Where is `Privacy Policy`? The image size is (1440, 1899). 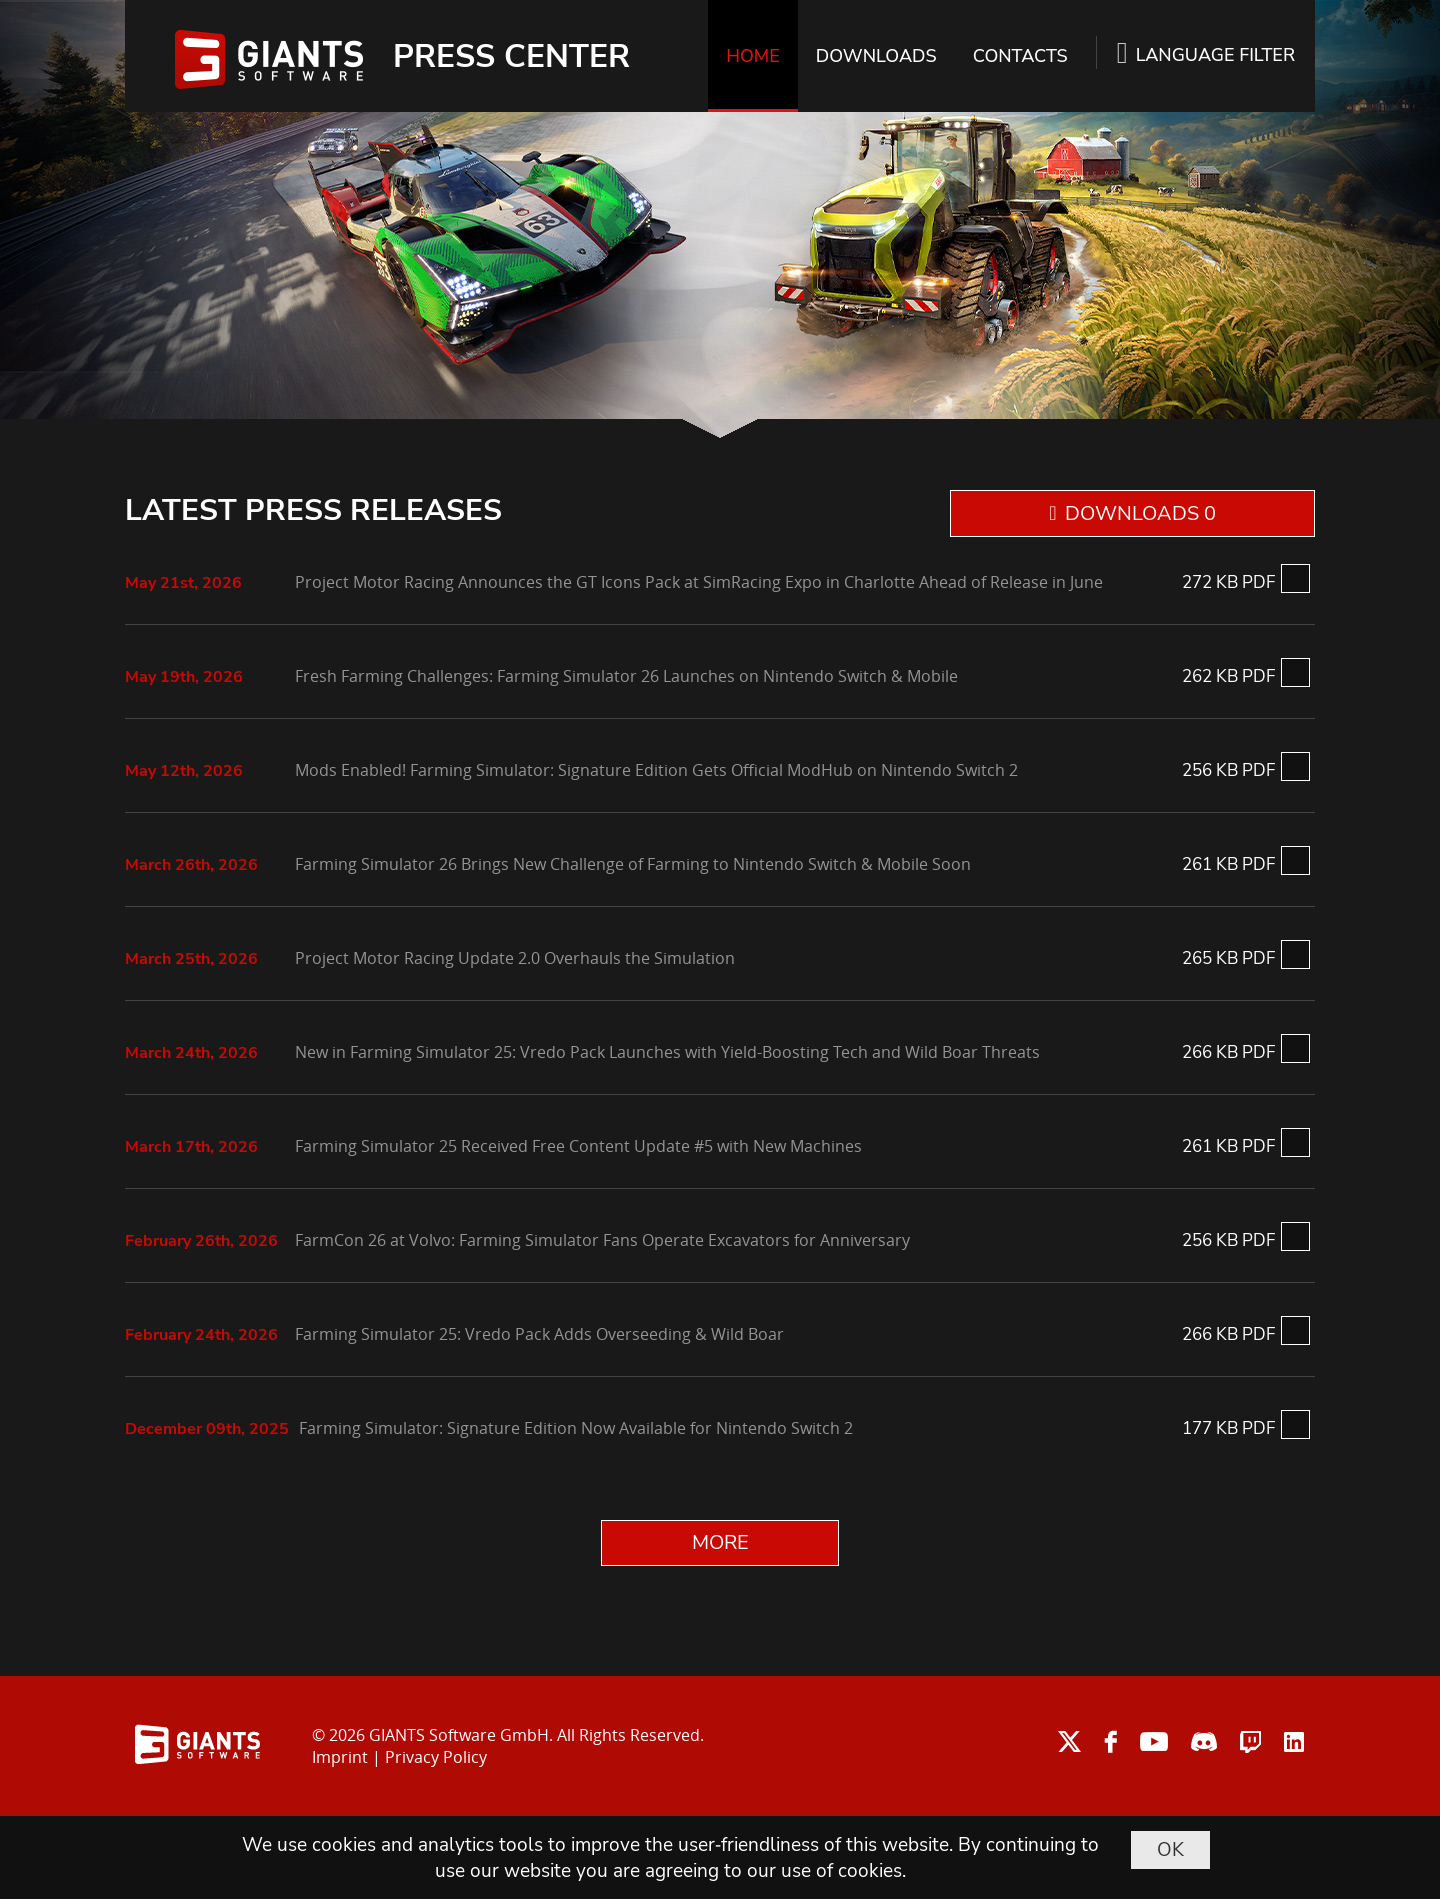
Privacy Policy is located at coordinates (436, 1757).